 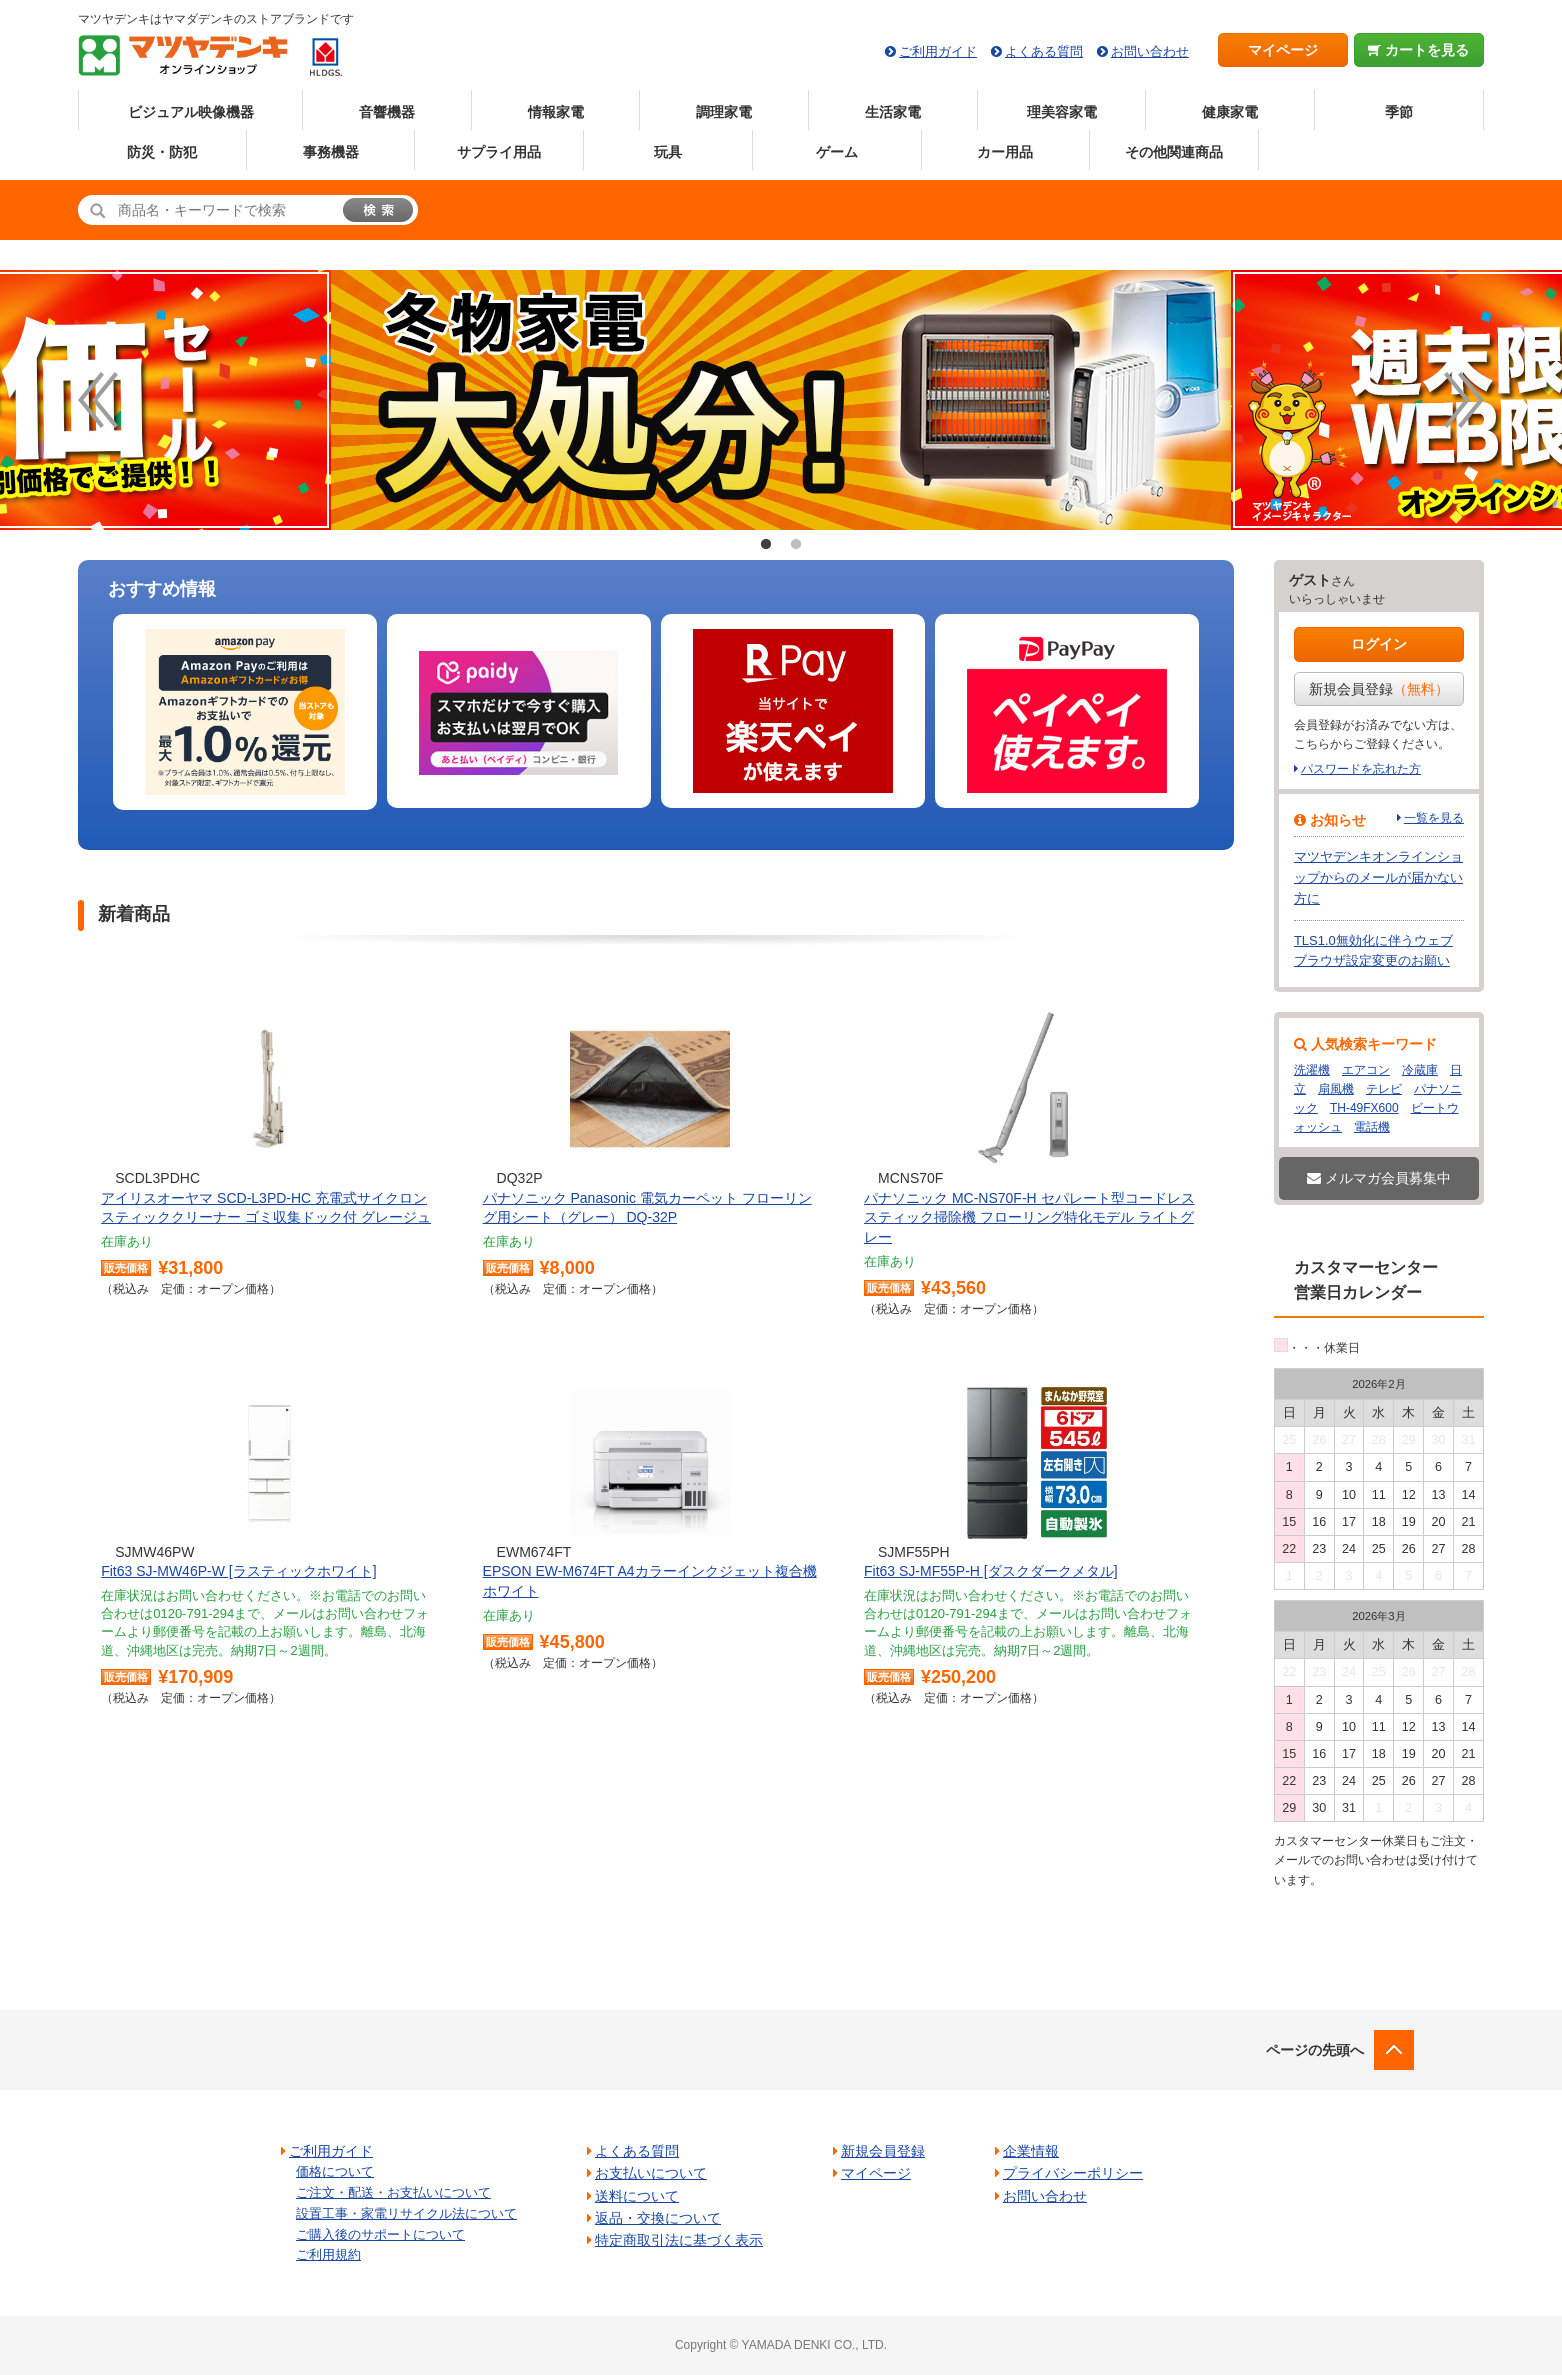 I want to click on 価格について, so click(x=335, y=2171).